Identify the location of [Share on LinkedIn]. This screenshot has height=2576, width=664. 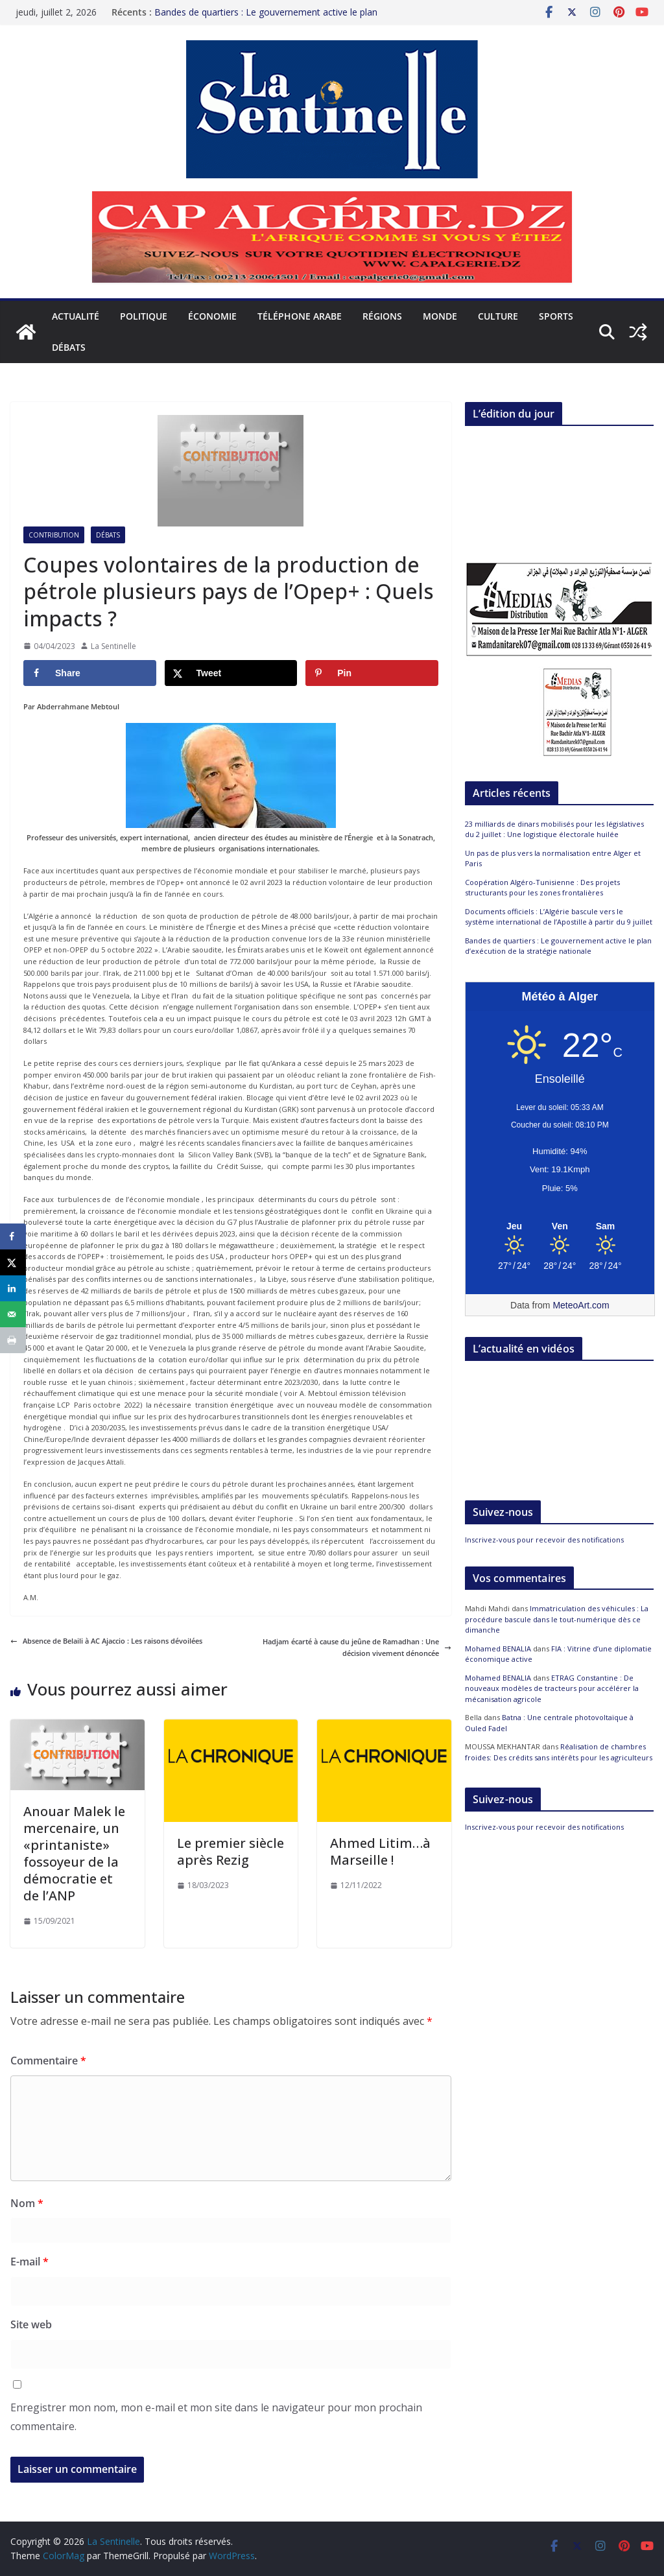
(13, 1288).